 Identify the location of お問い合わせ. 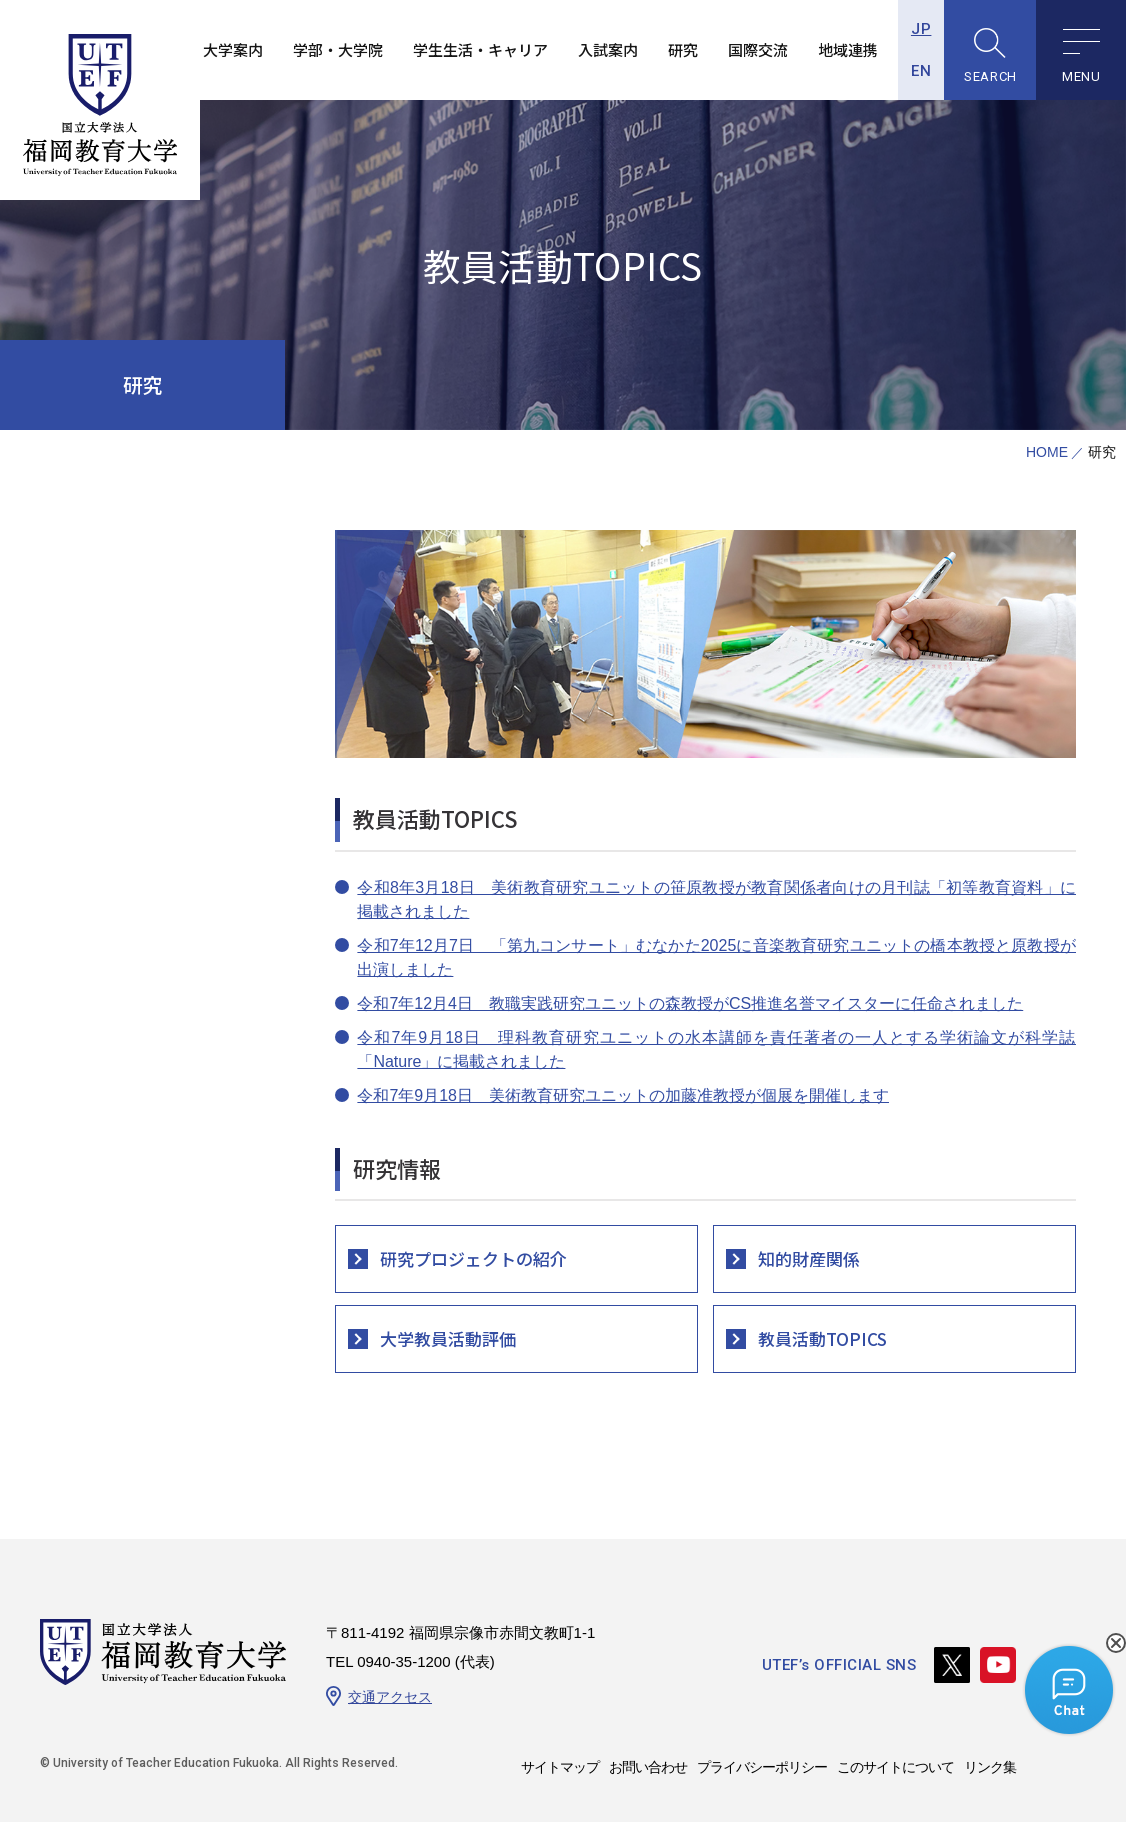
(648, 1767).